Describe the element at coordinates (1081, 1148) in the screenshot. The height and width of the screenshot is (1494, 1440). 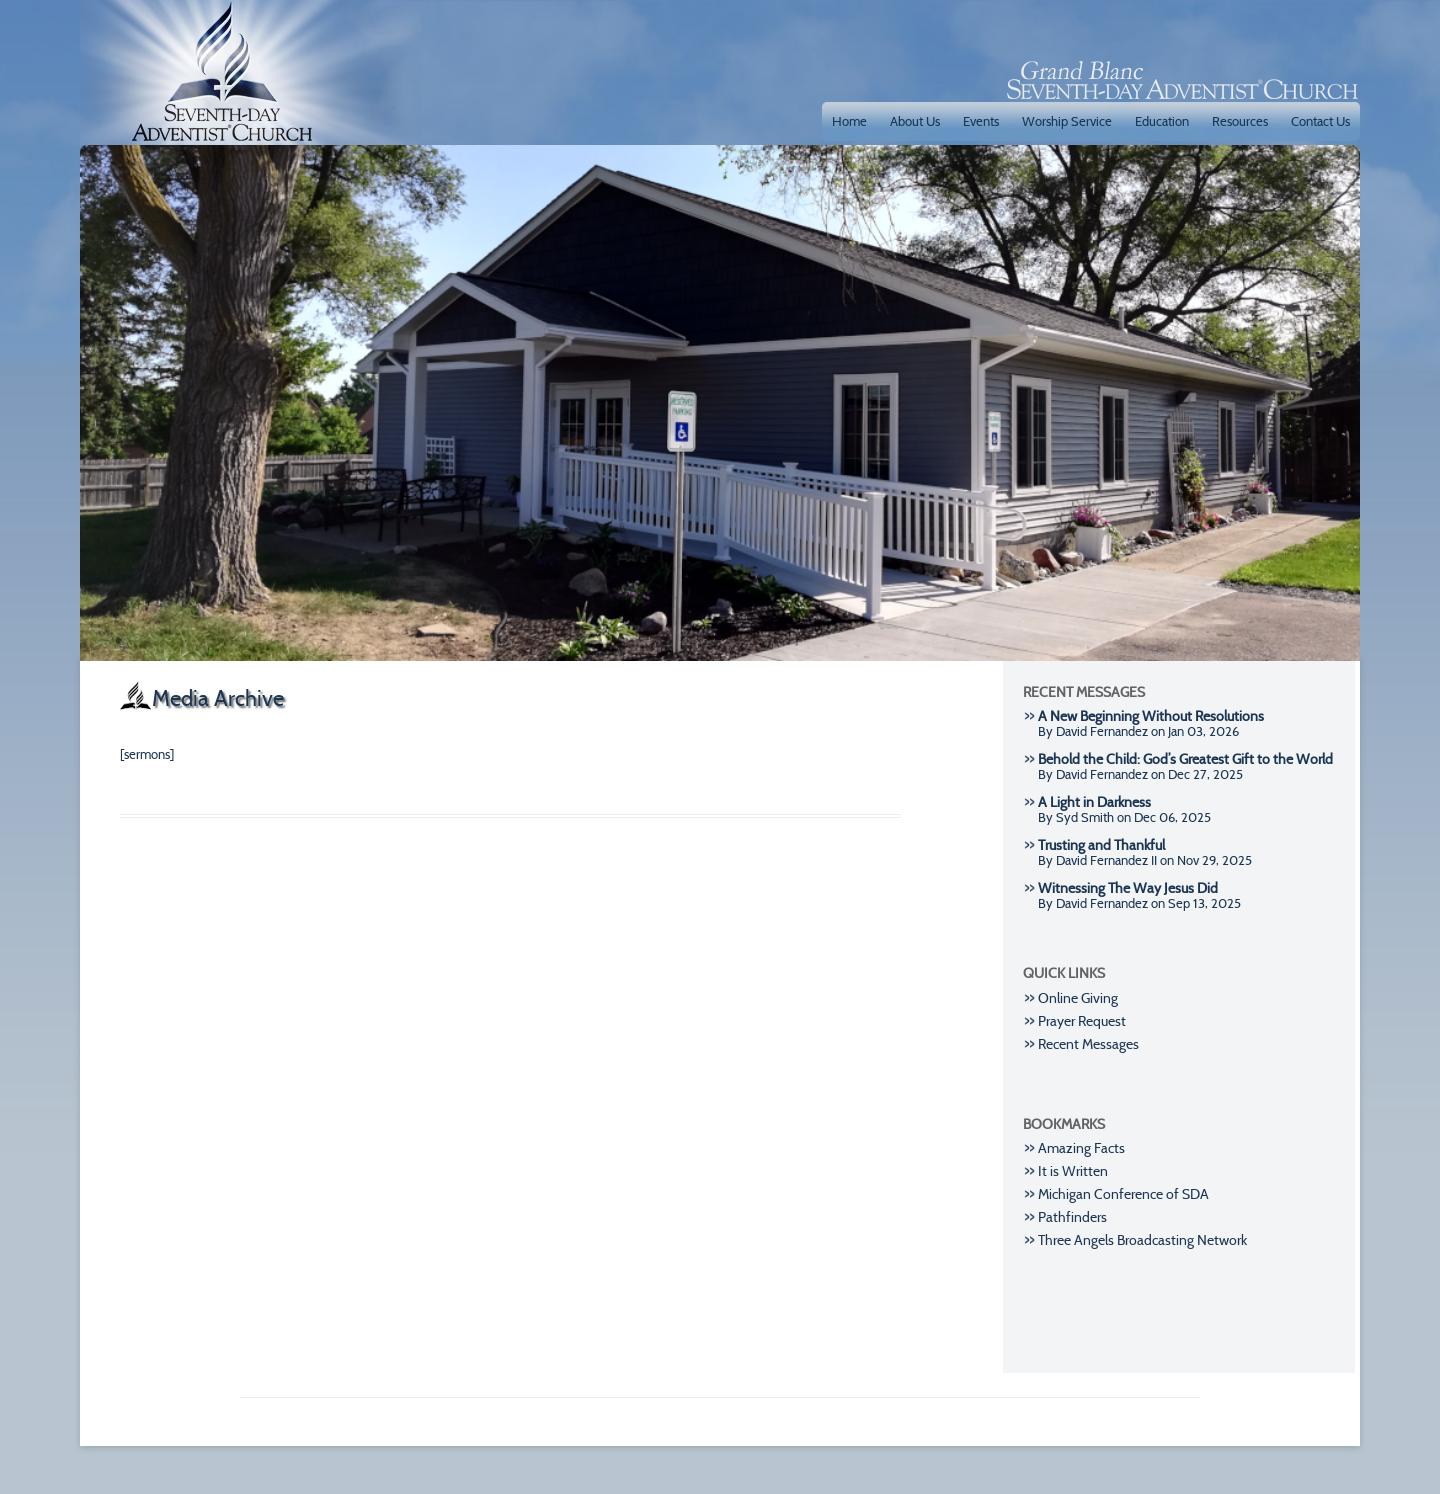
I see `Amazing Facts` at that location.